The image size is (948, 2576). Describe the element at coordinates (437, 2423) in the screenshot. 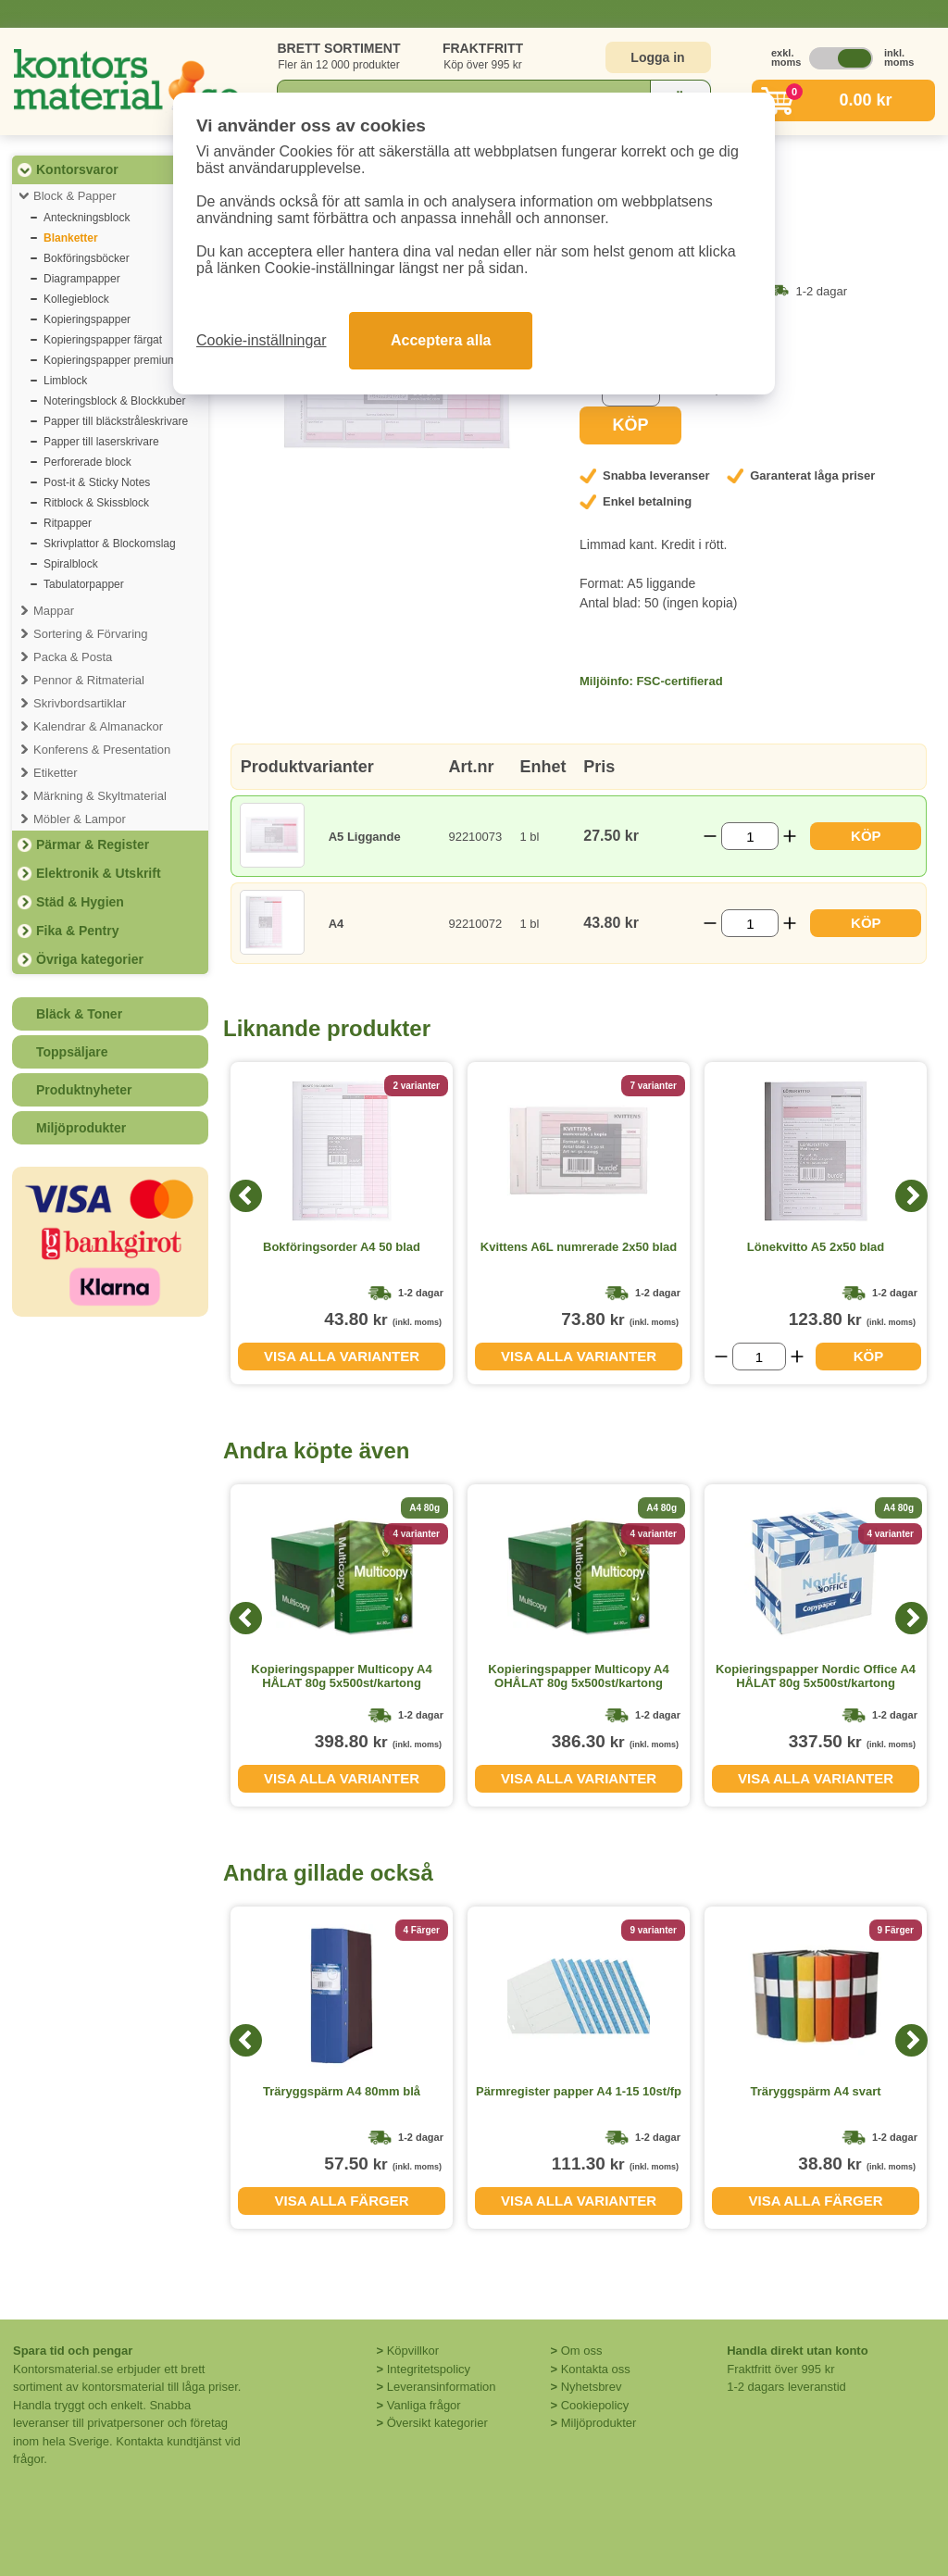

I see `Översikt kategorier` at that location.